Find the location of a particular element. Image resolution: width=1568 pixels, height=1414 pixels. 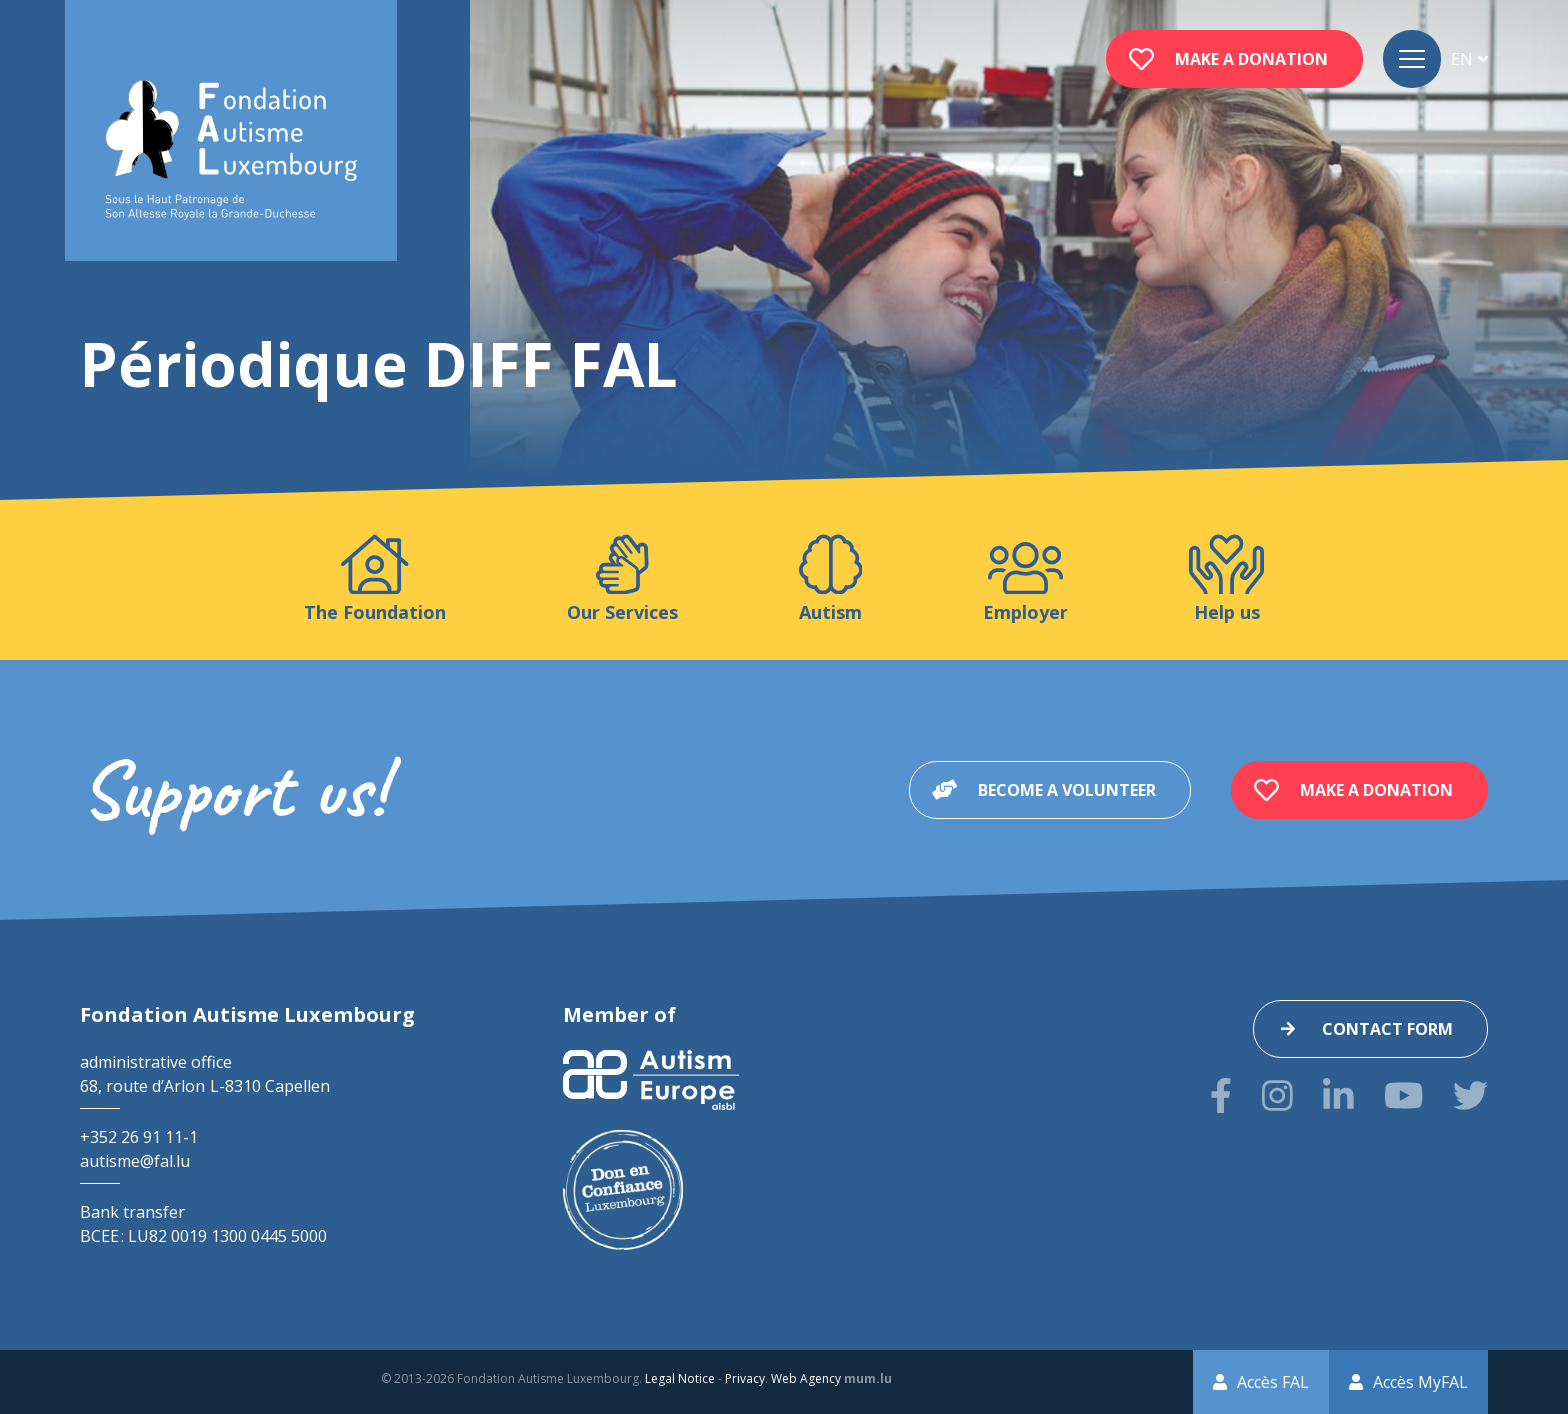

autisme@fal.lu is located at coordinates (135, 1161).